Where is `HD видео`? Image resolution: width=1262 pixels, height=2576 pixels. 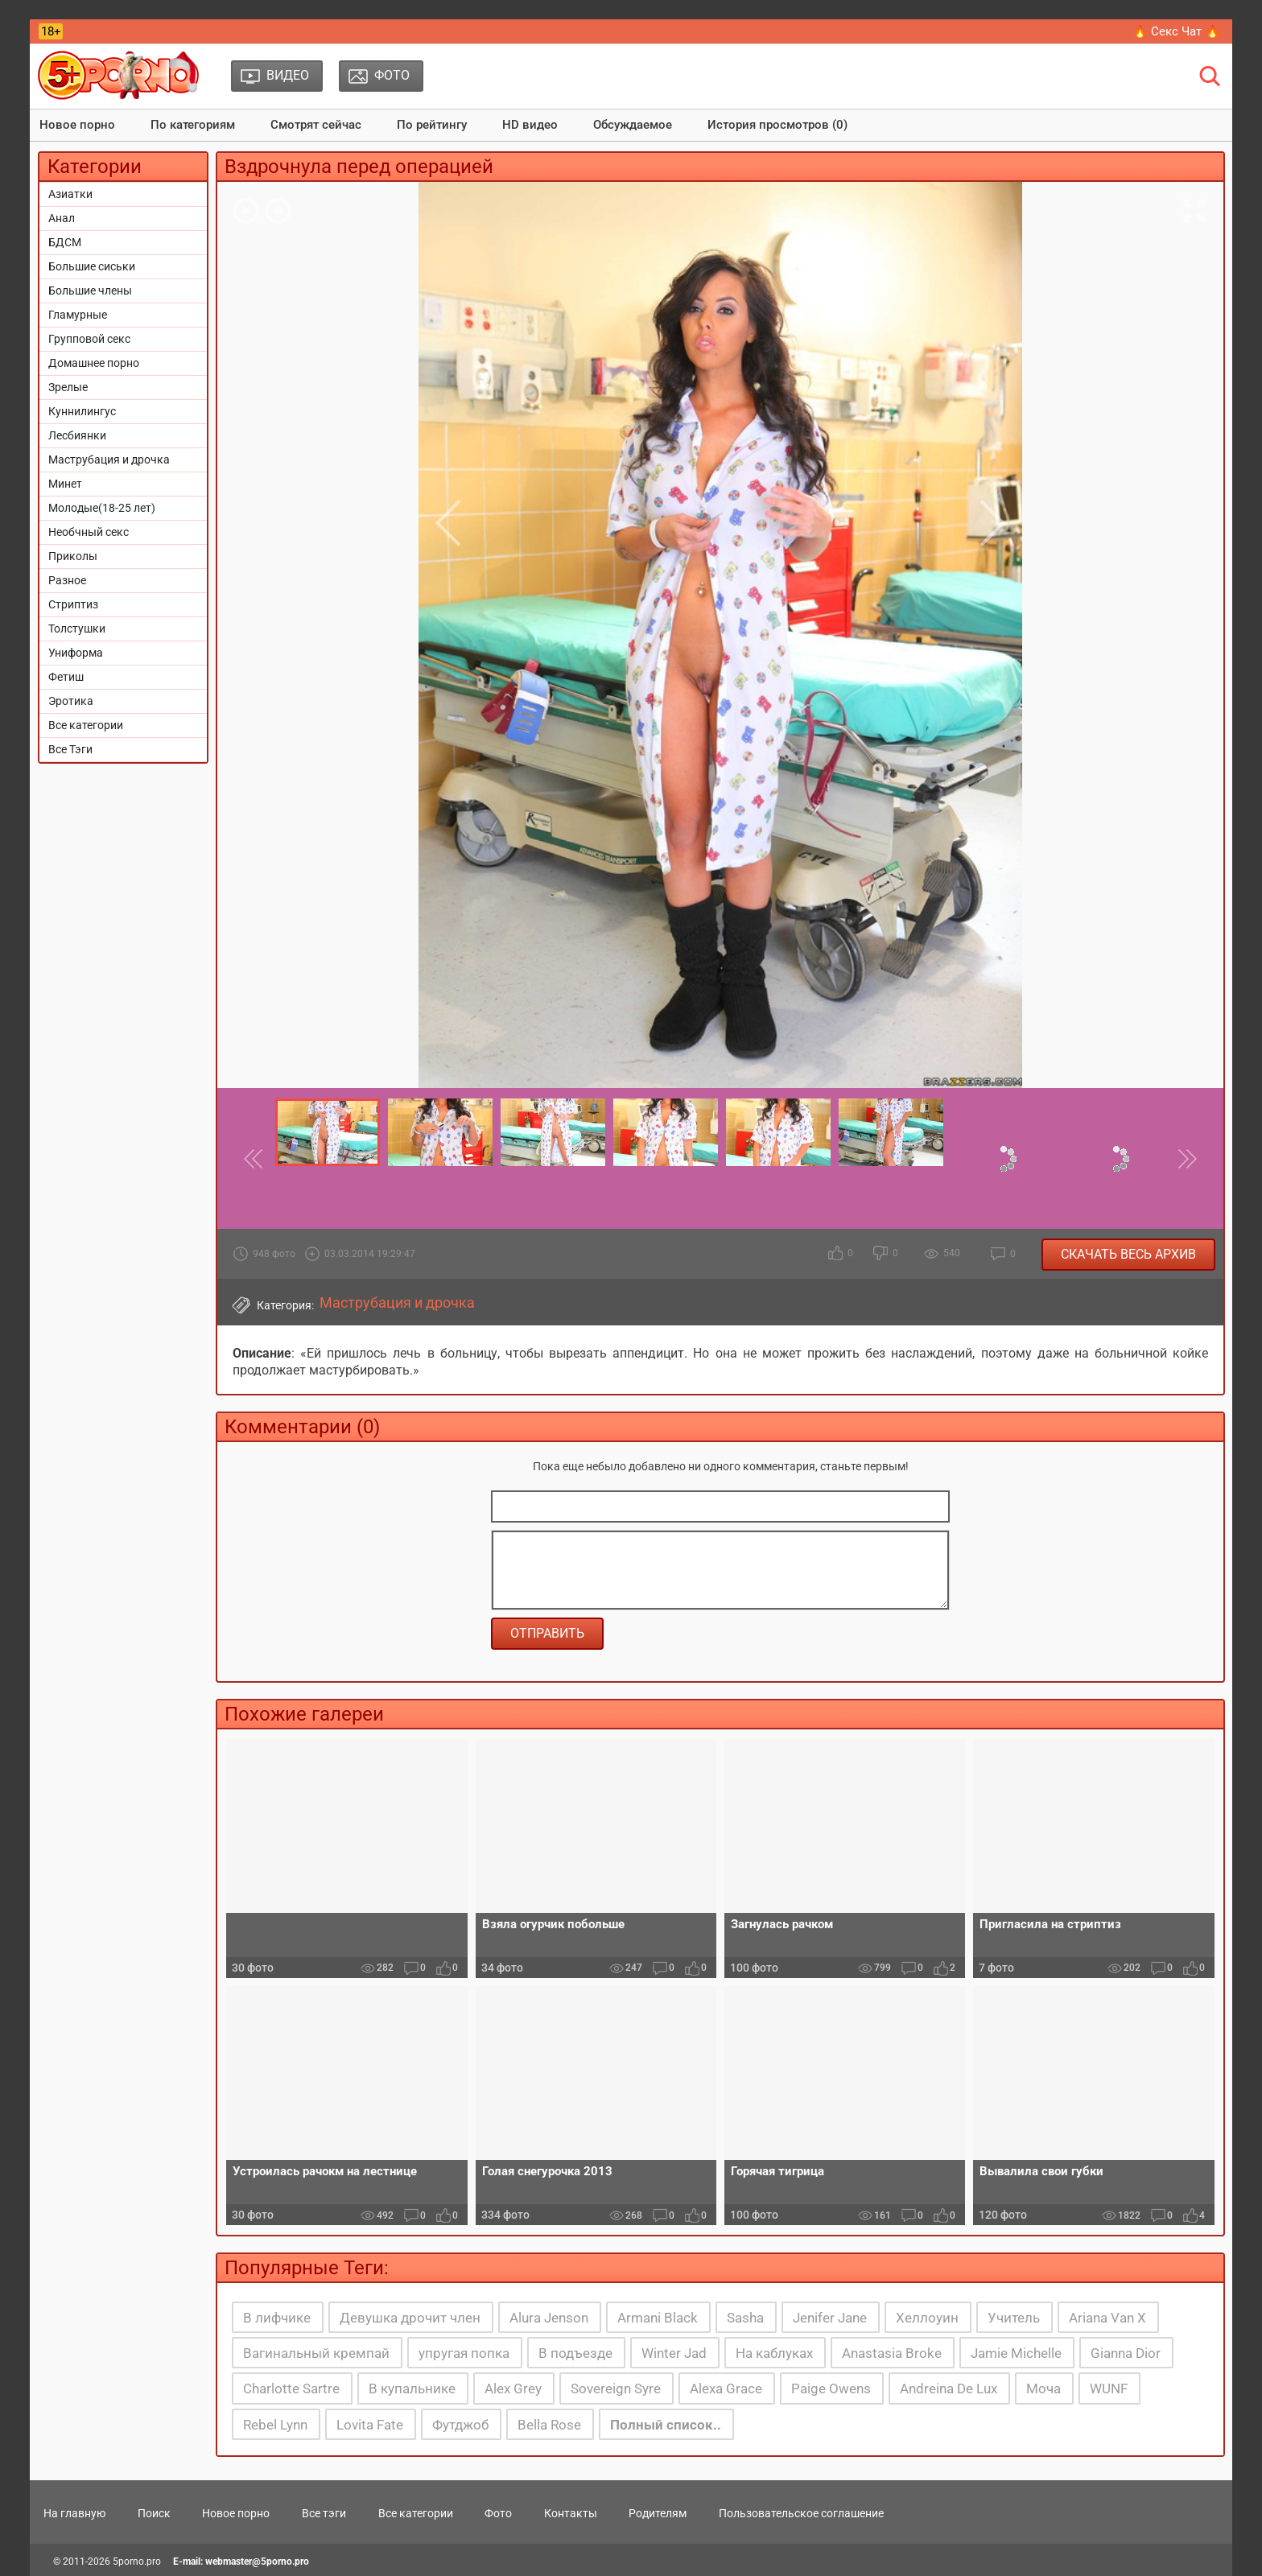 HD видео is located at coordinates (530, 124).